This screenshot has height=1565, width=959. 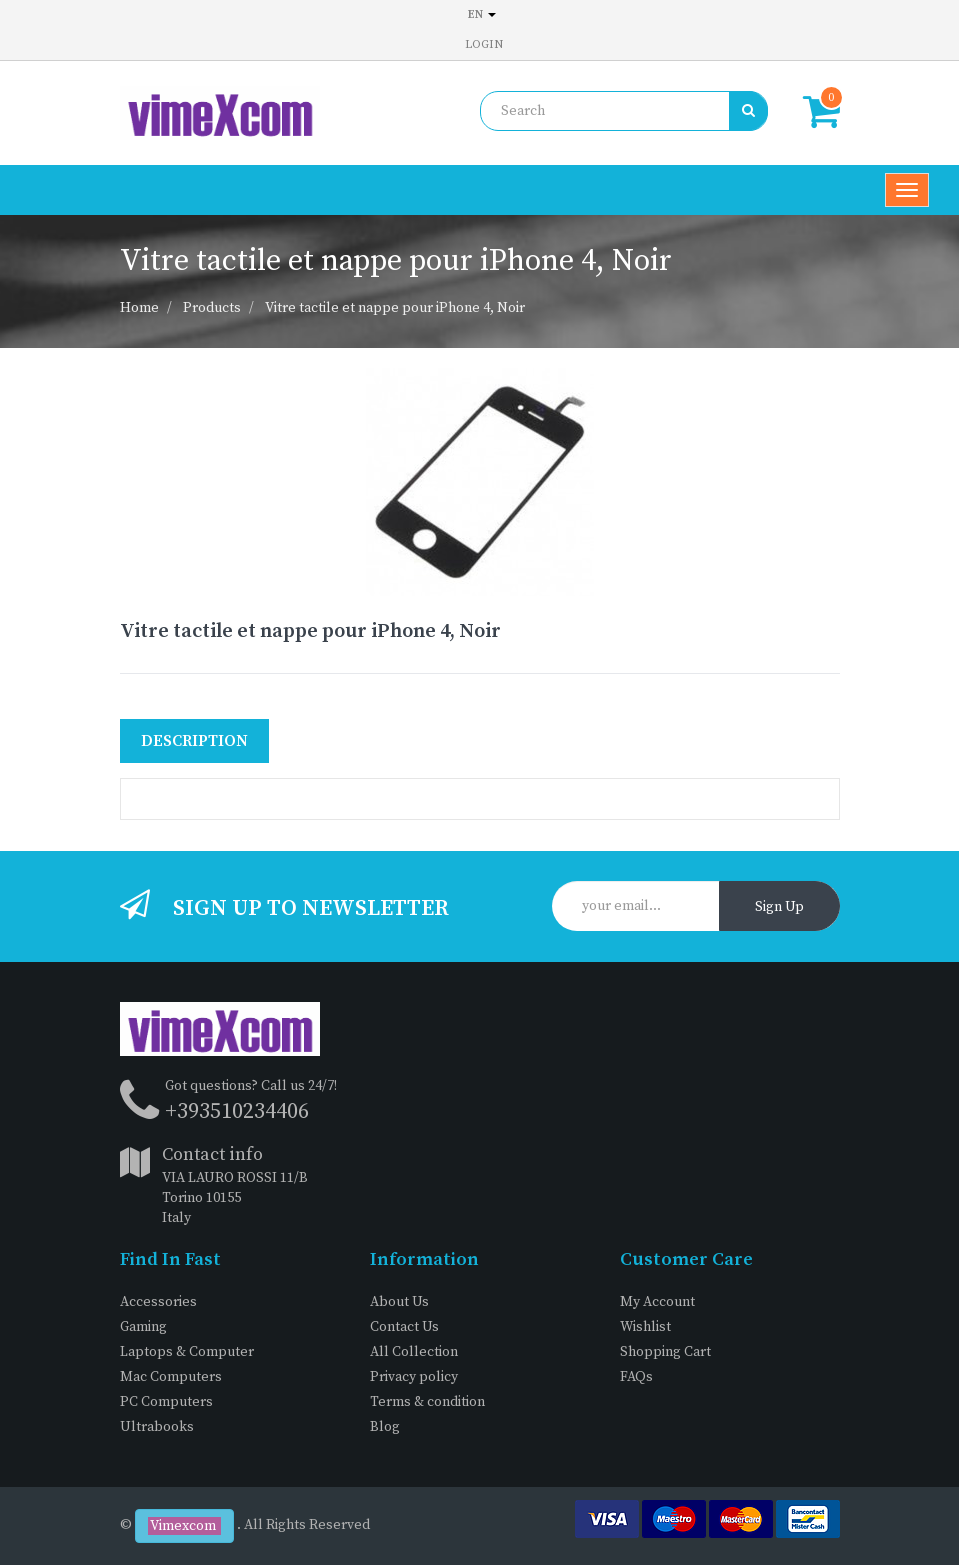 What do you see at coordinates (779, 907) in the screenshot?
I see `Sign Up` at bounding box center [779, 907].